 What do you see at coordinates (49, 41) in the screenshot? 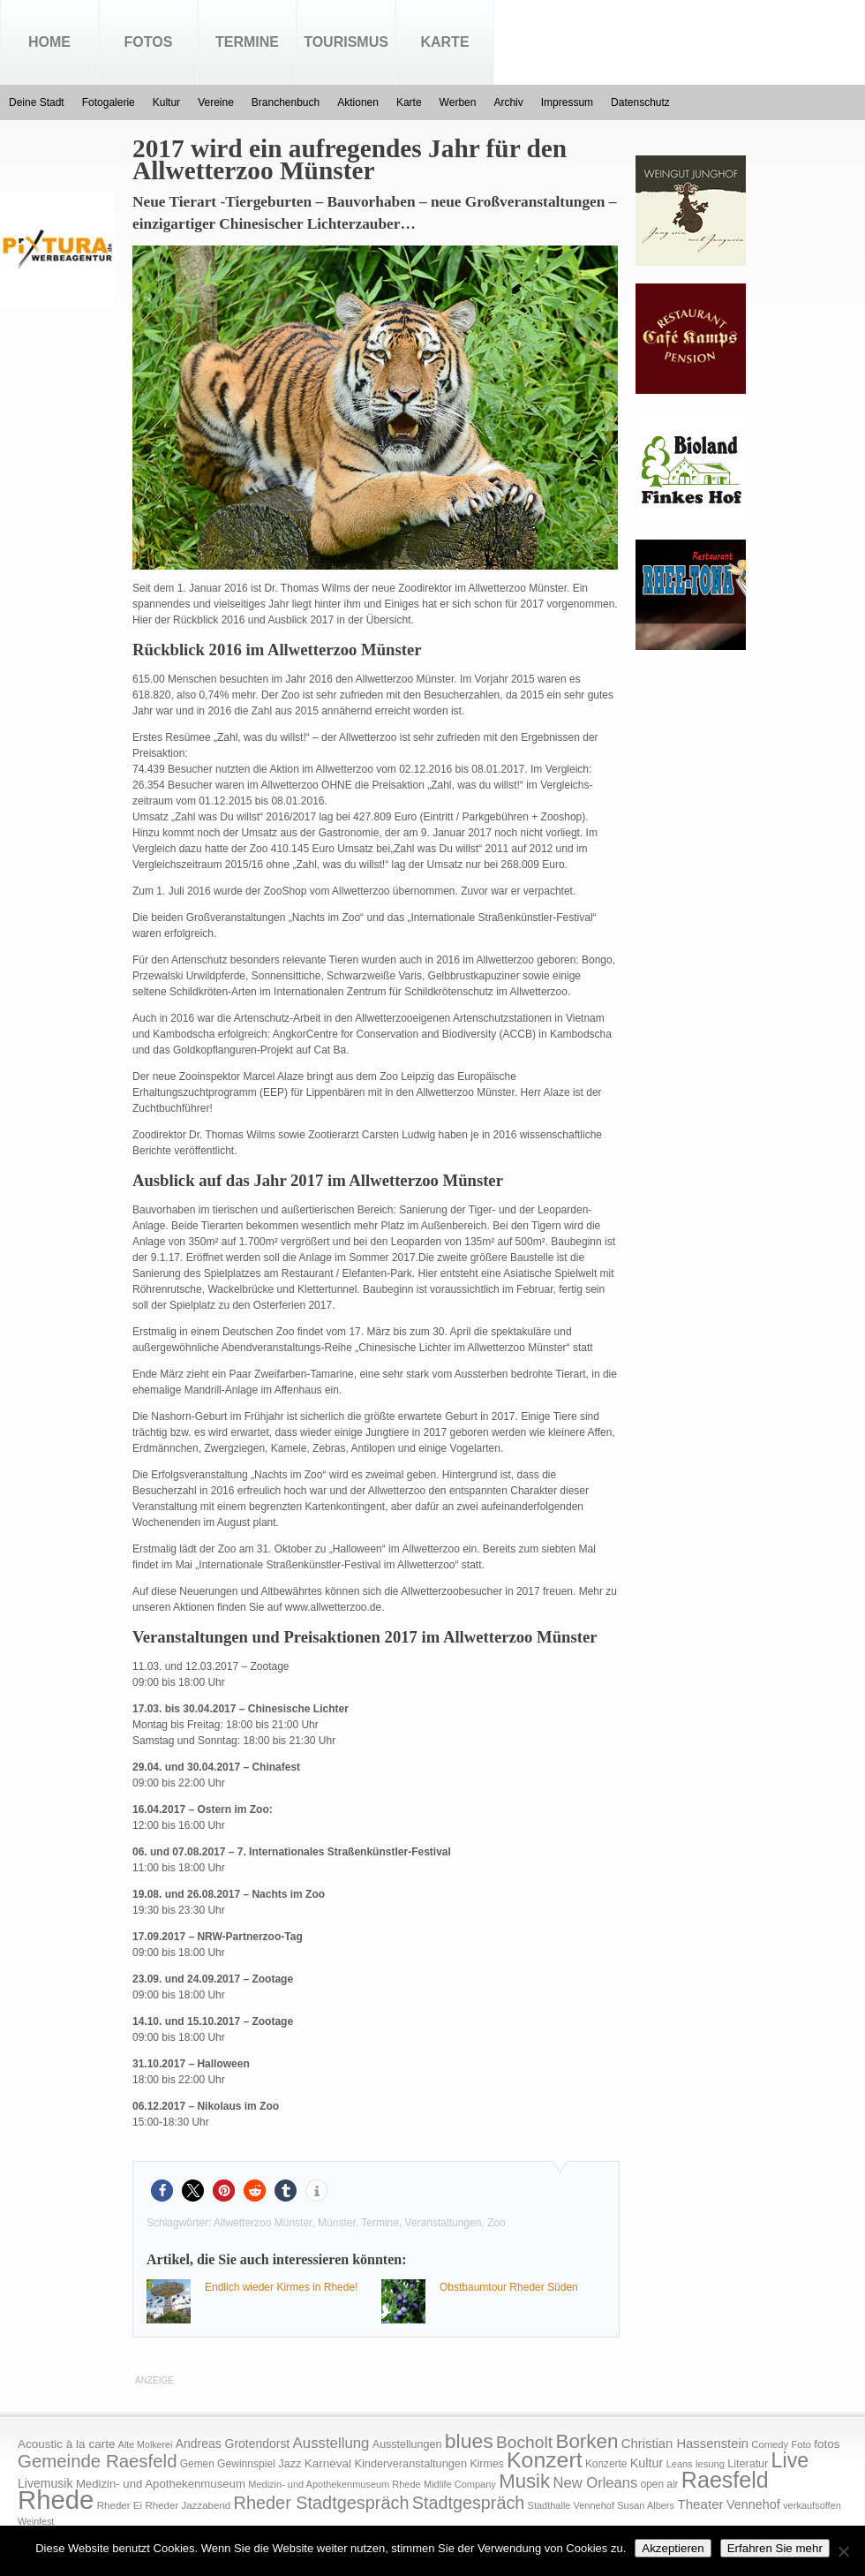
I see `Home` at bounding box center [49, 41].